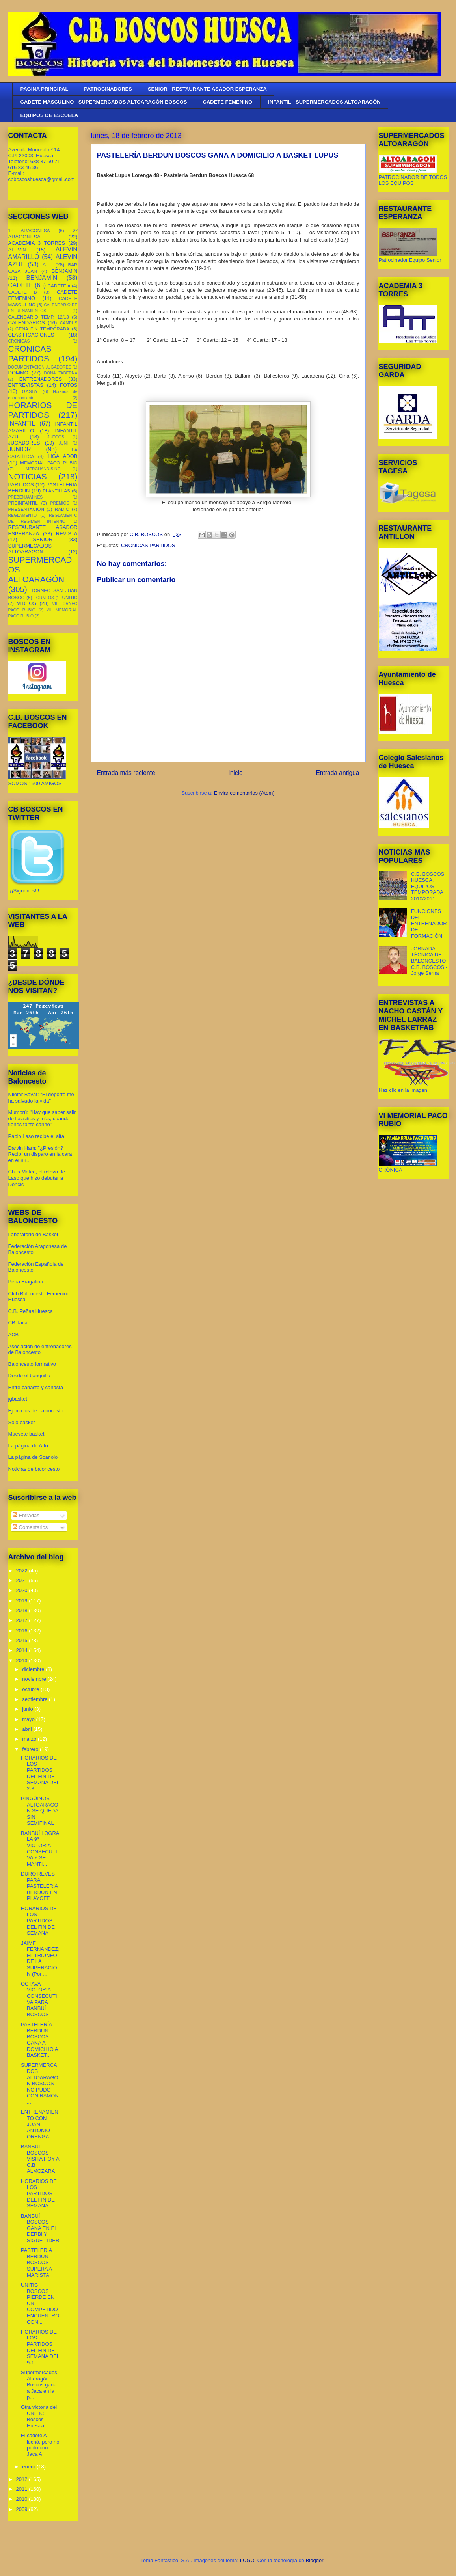  Describe the element at coordinates (22, 2479) in the screenshot. I see `2012` at that location.